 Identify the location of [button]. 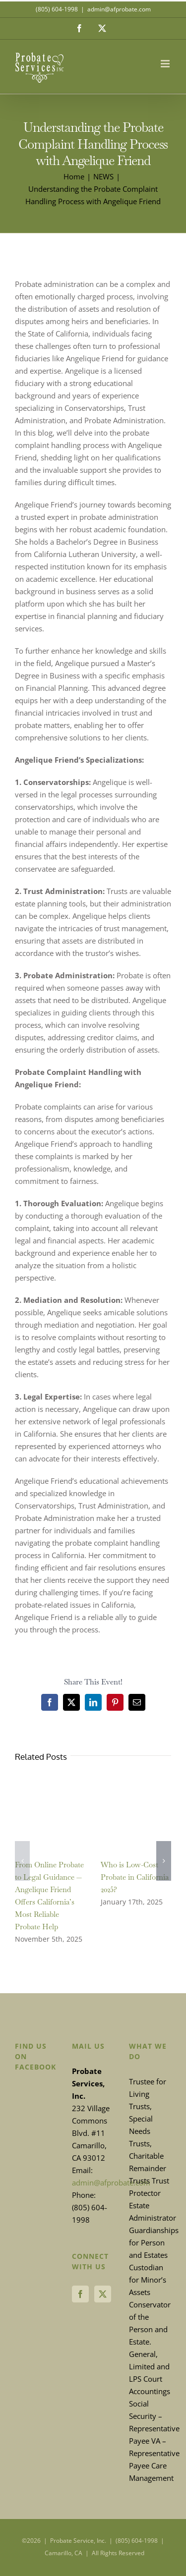
(22, 1861).